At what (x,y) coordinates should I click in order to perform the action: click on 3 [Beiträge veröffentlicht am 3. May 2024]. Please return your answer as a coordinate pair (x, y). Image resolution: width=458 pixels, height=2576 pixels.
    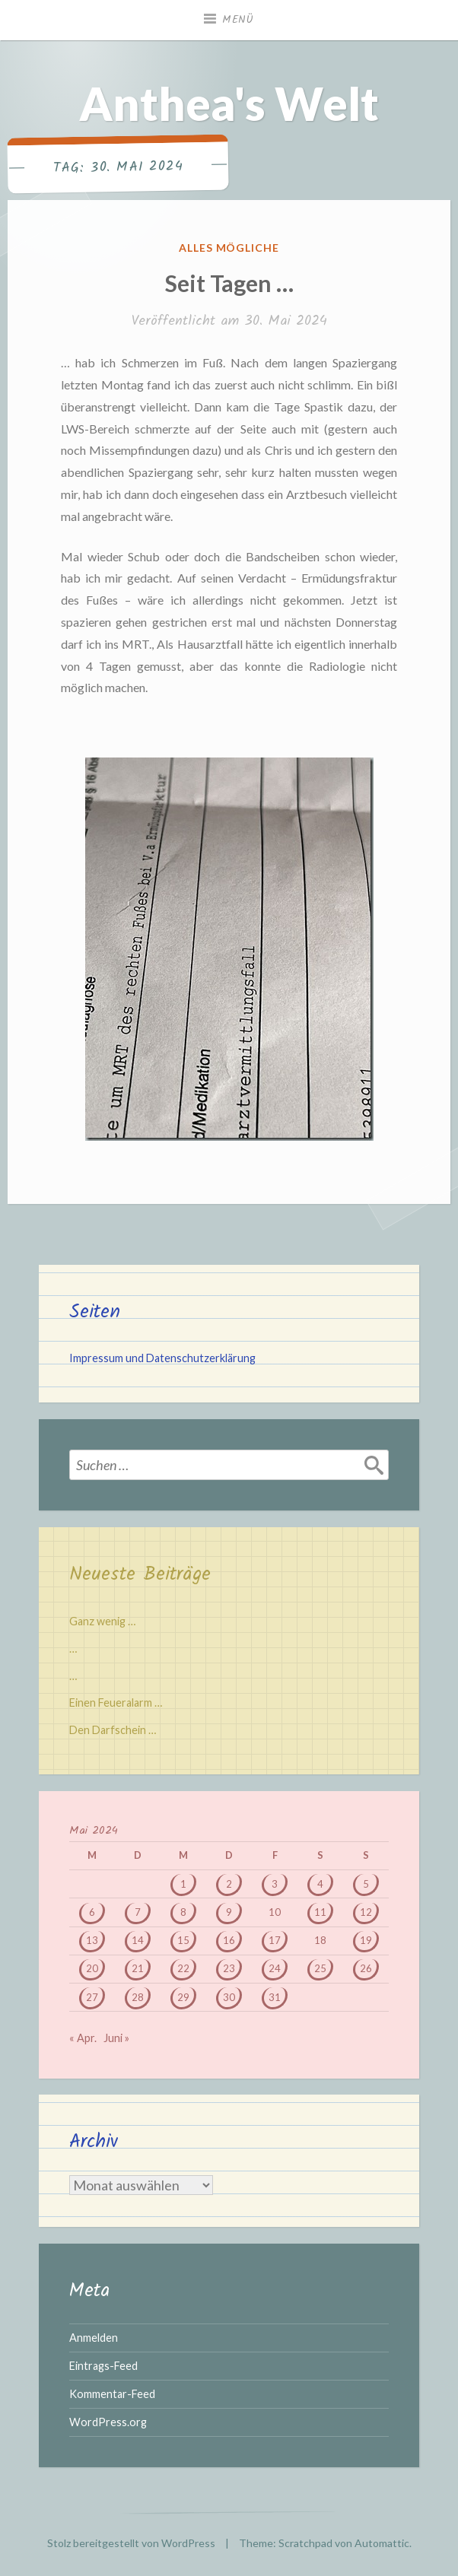
    Looking at the image, I should click on (275, 1884).